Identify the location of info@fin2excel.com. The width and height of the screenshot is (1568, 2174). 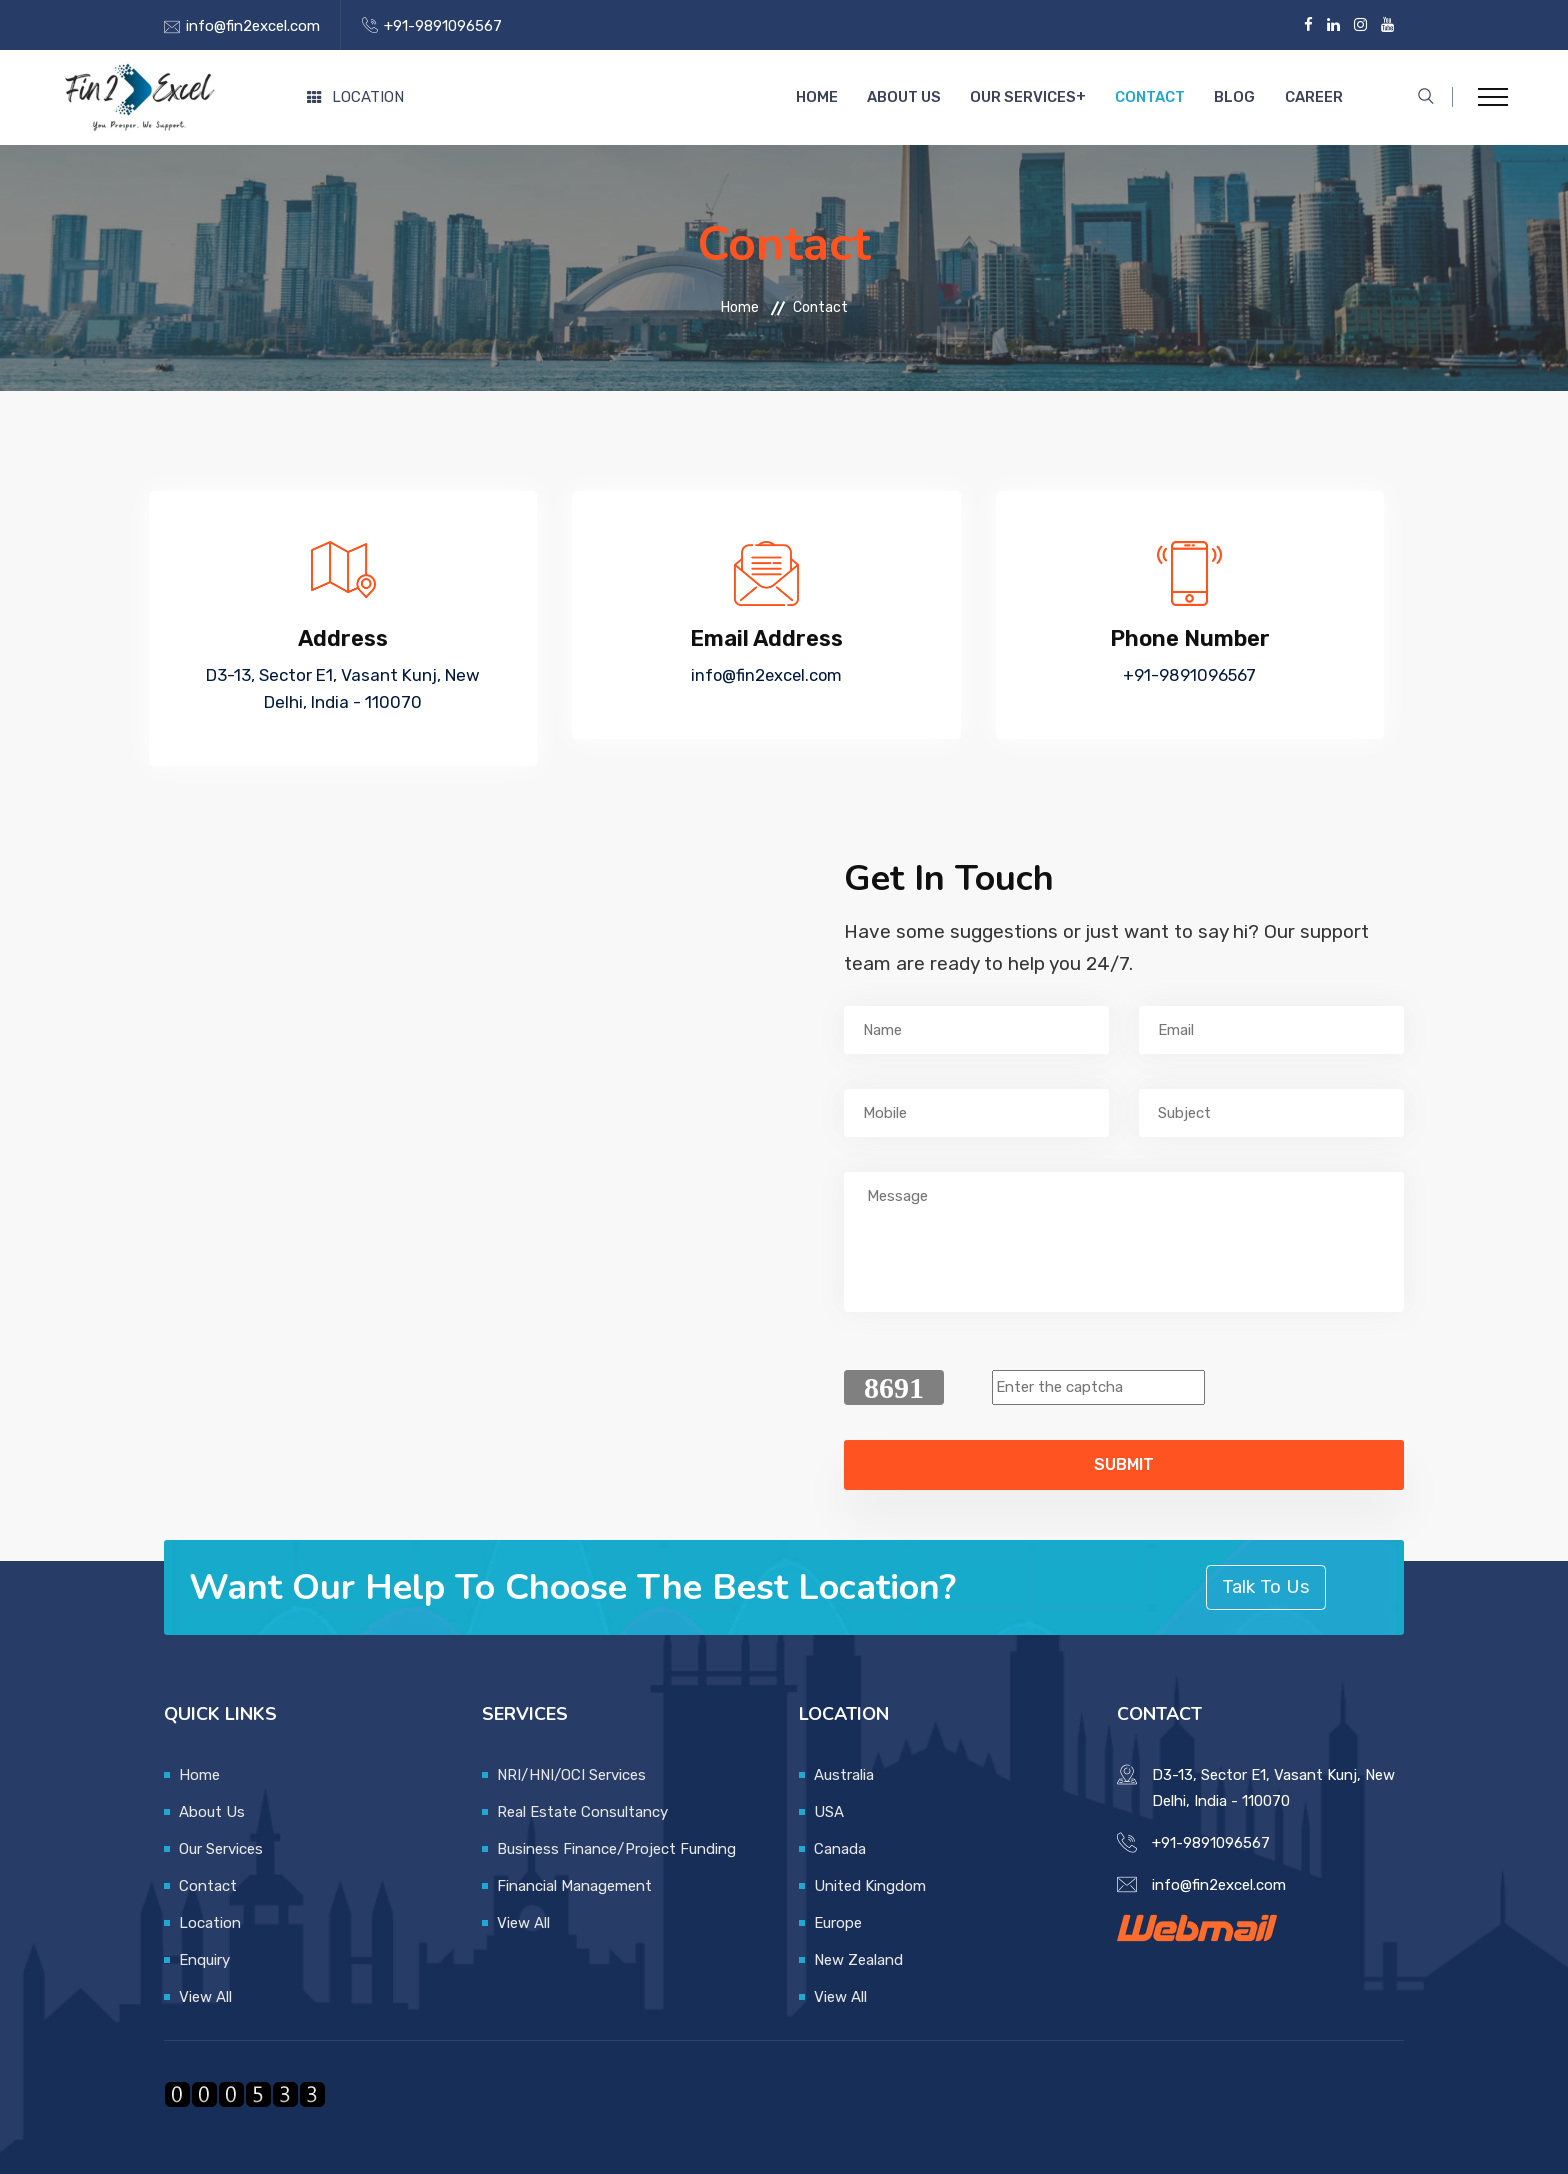
(253, 26).